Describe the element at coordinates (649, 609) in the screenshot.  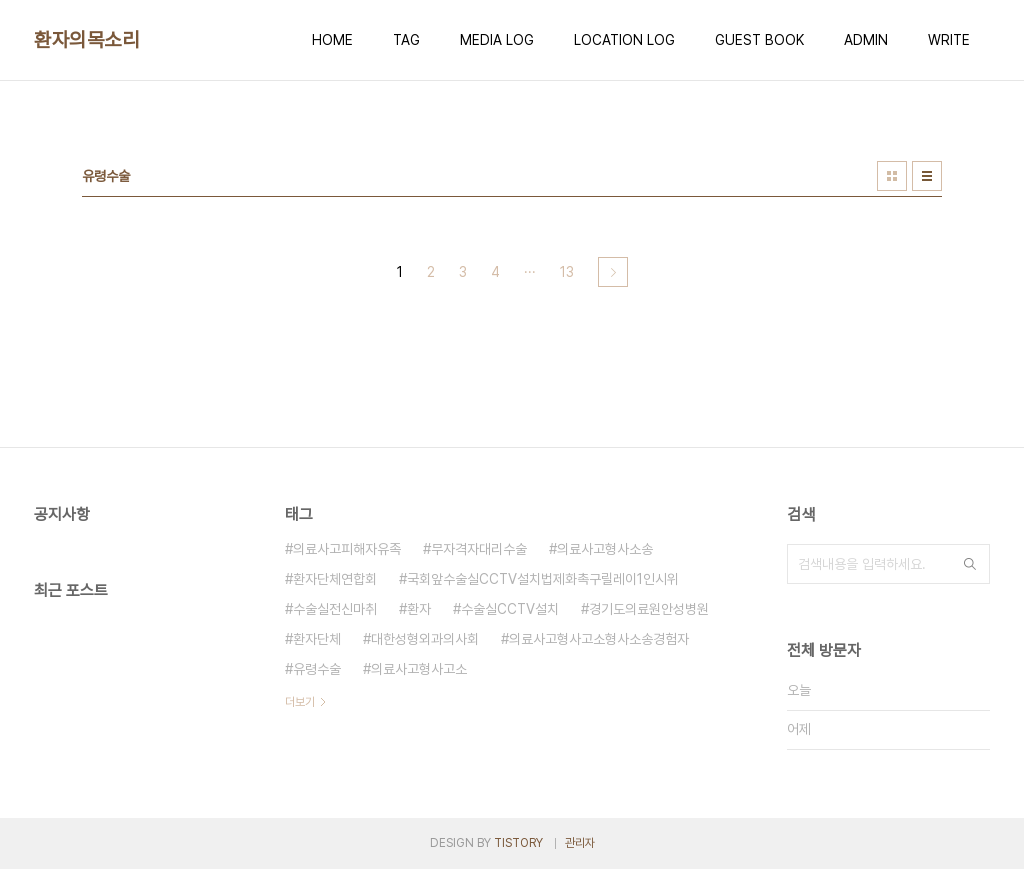
I see `경기도의료원안성병원` at that location.